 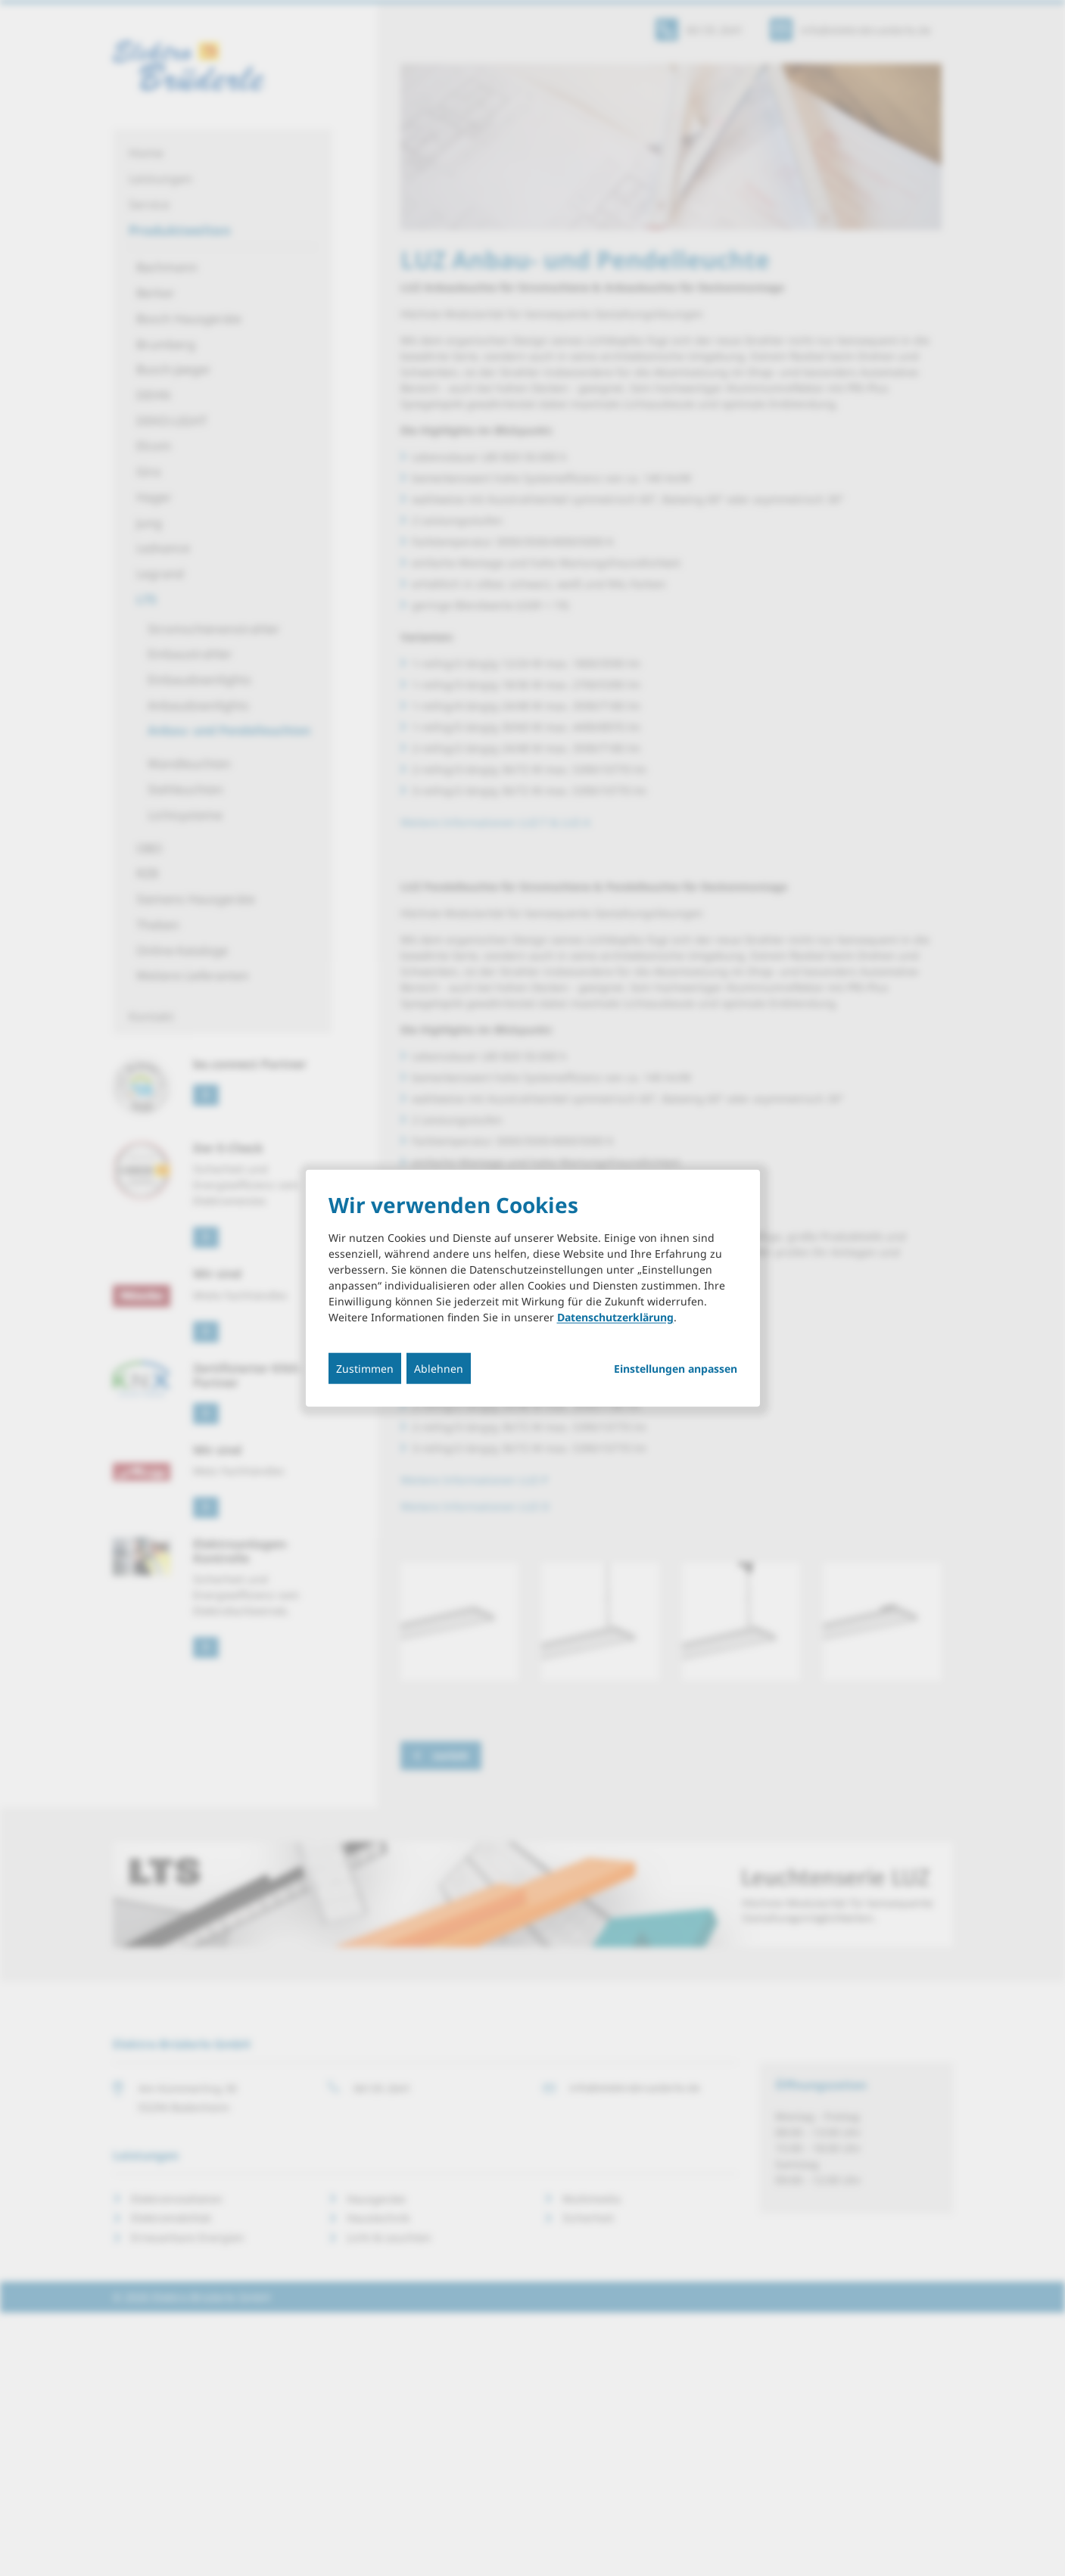 What do you see at coordinates (438, 1368) in the screenshot?
I see `Ablehnen` at bounding box center [438, 1368].